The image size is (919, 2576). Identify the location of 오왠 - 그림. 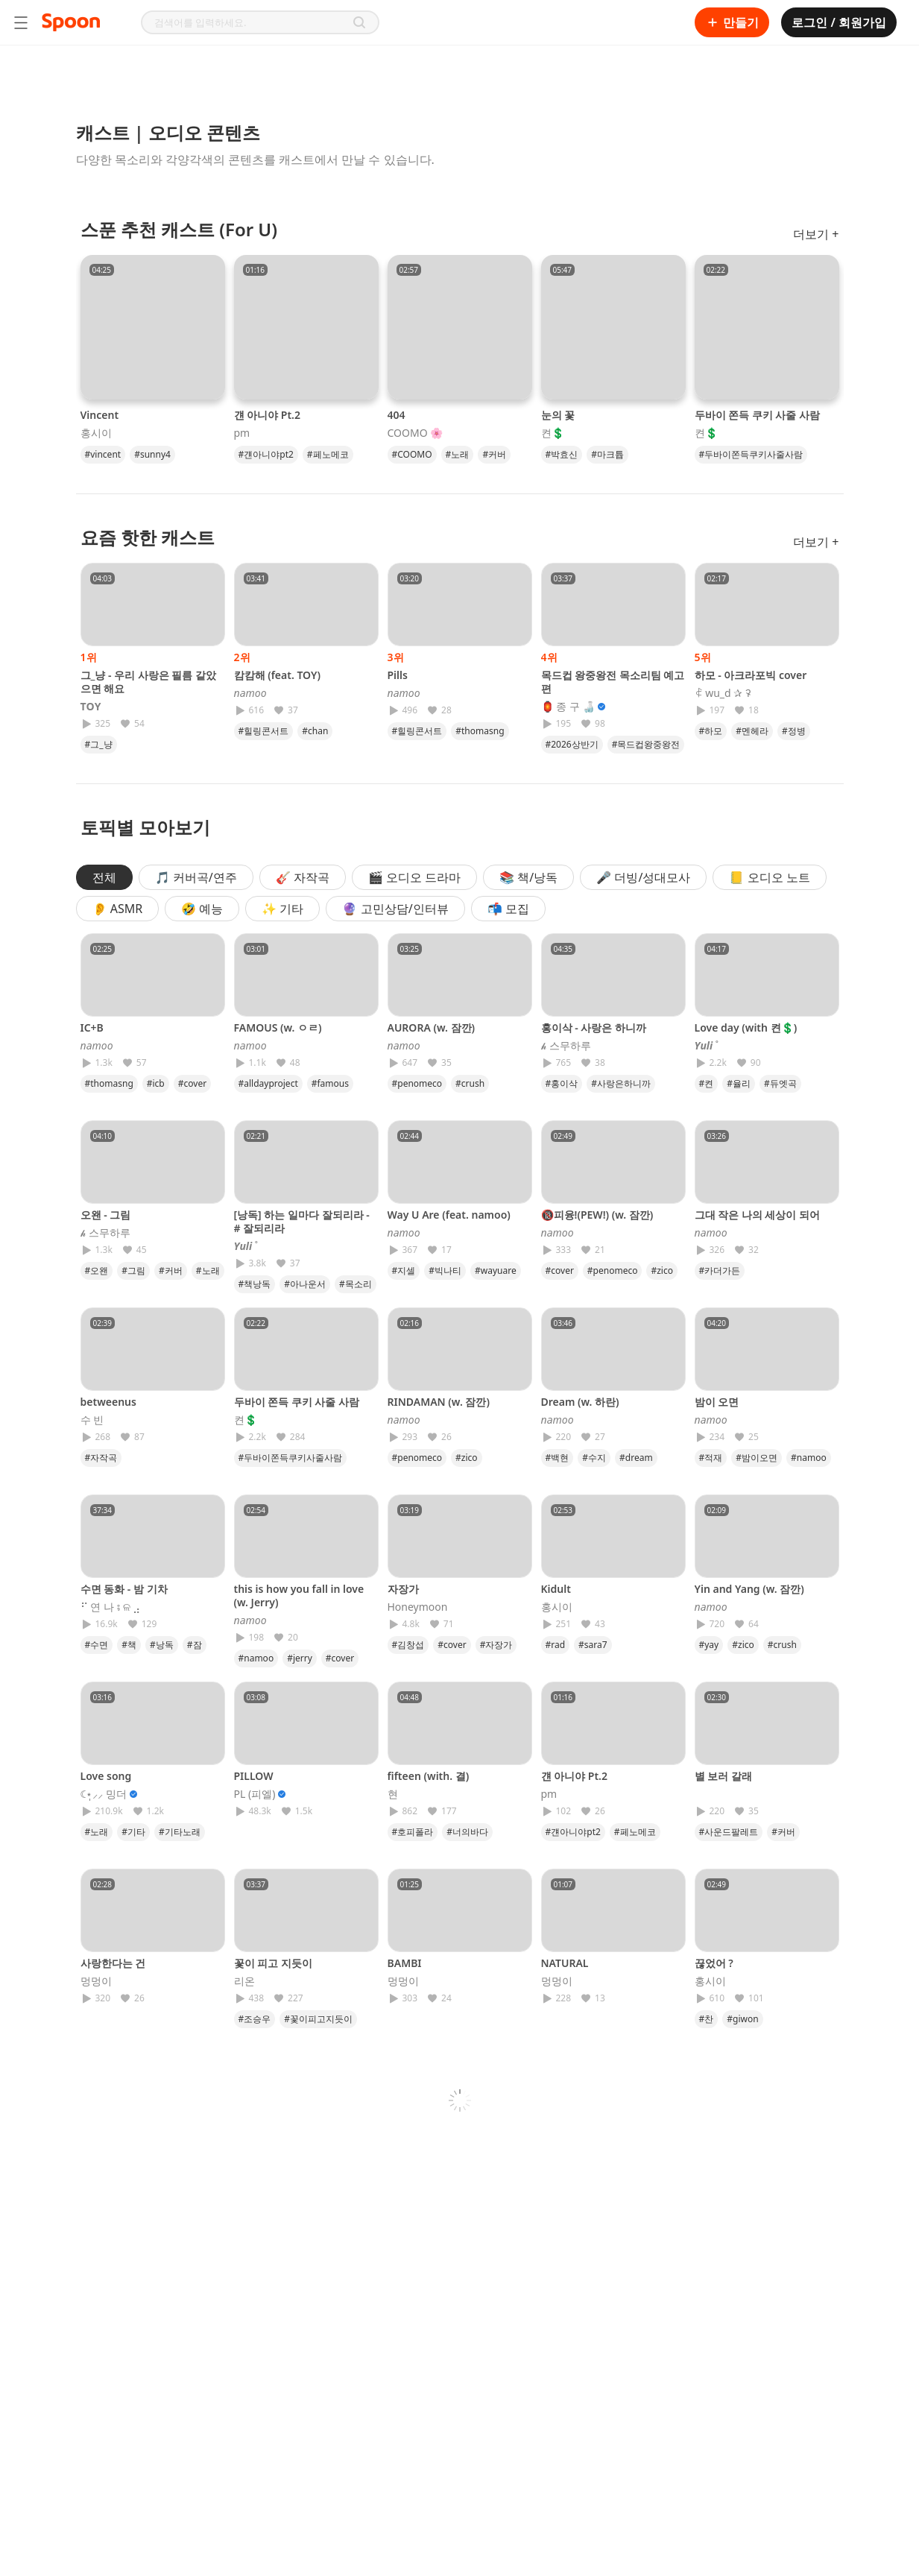
(105, 1215).